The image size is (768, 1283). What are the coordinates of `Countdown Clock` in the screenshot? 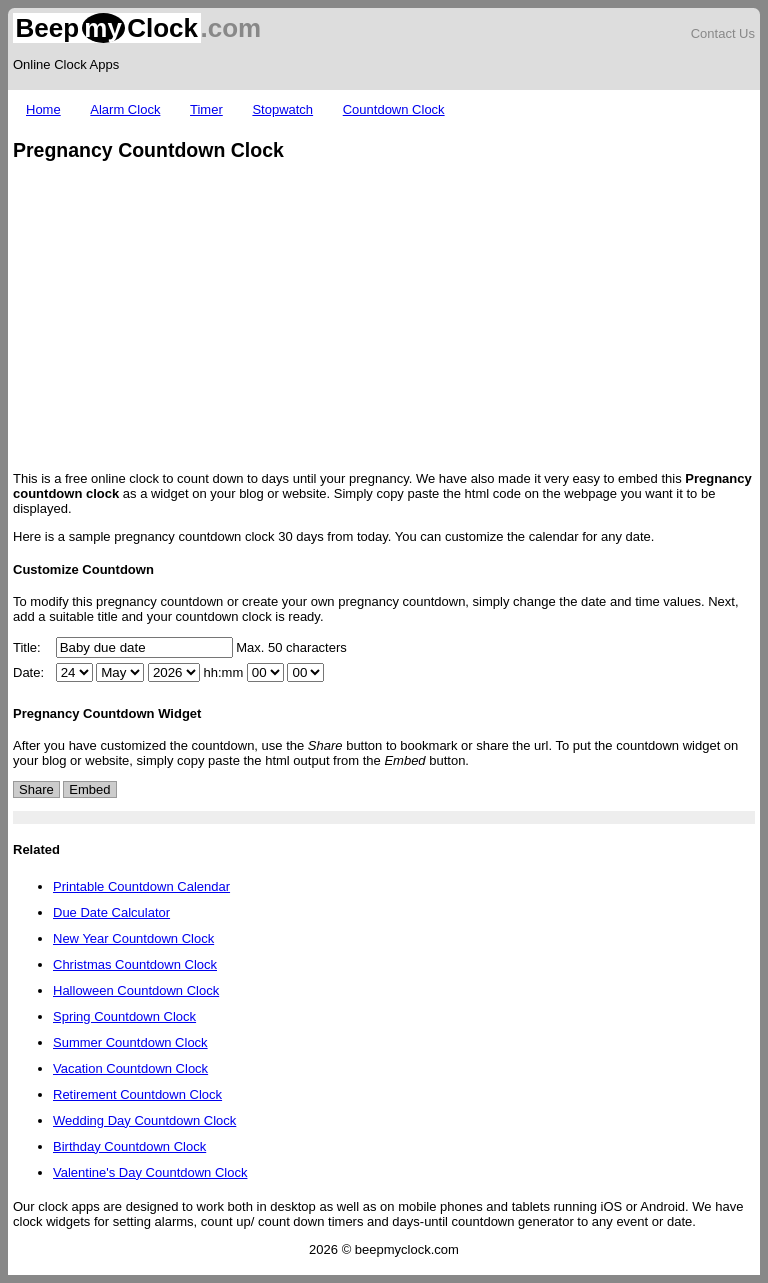 It's located at (394, 109).